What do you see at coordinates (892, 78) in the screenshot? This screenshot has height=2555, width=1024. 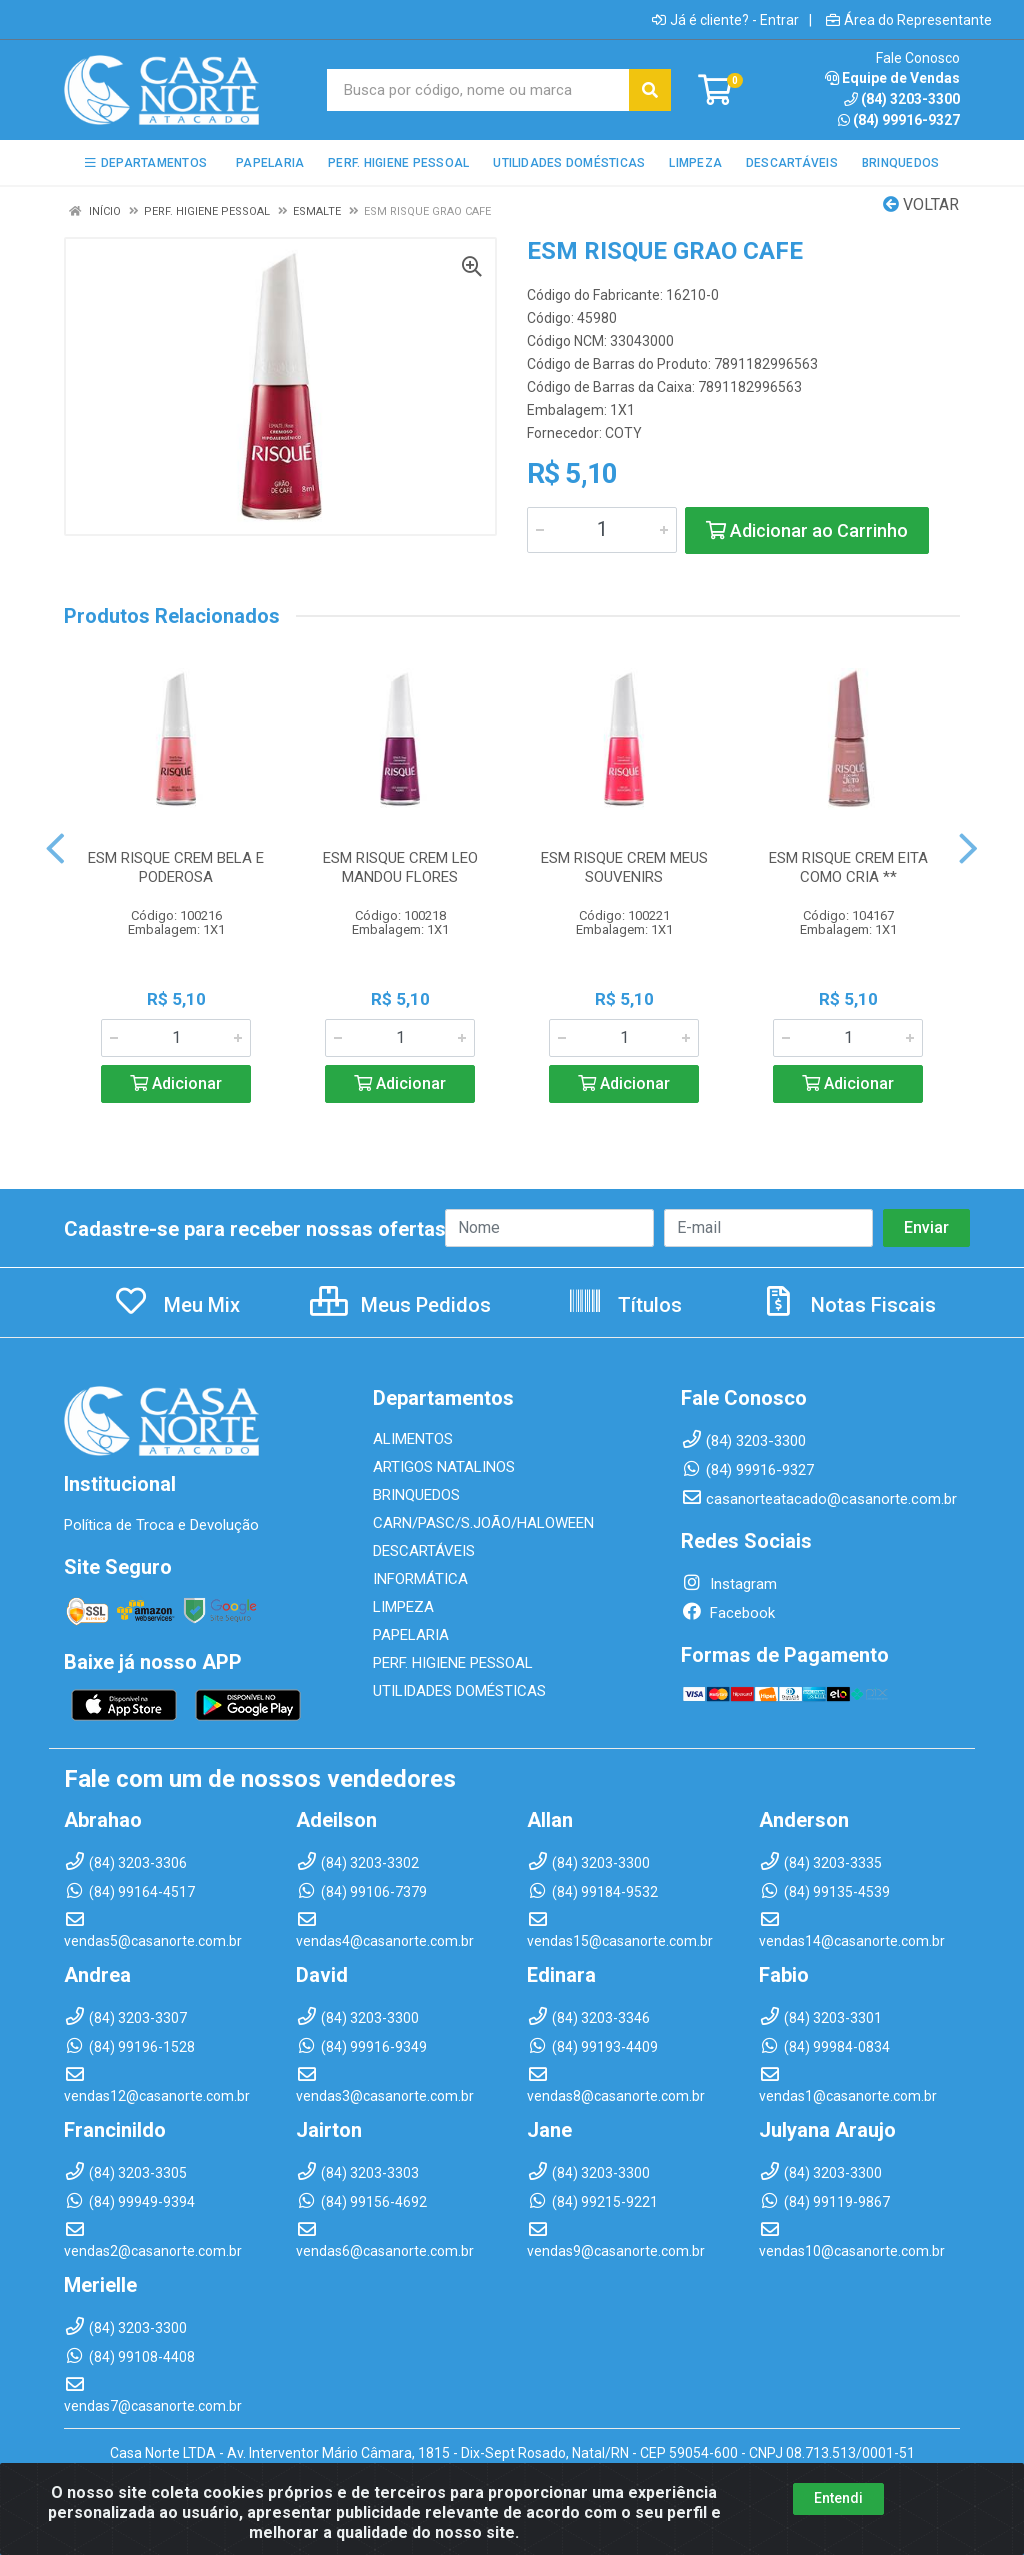 I see `Equipe de Vendas` at bounding box center [892, 78].